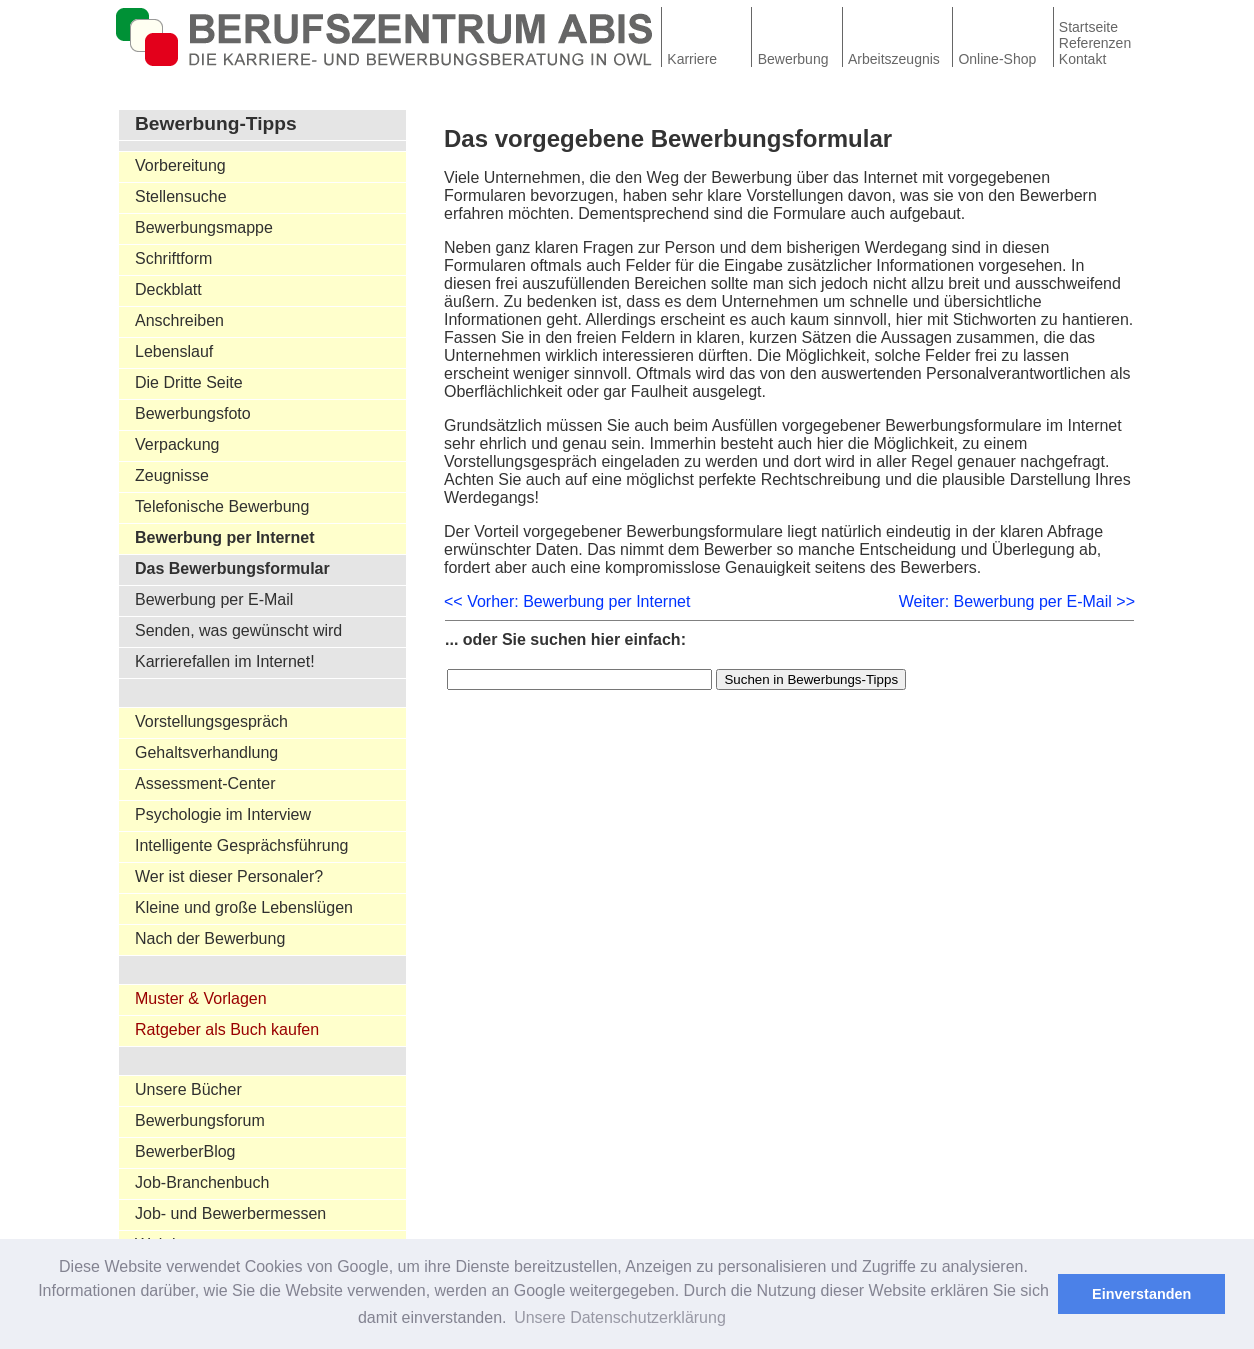  What do you see at coordinates (692, 59) in the screenshot?
I see `Karriere` at bounding box center [692, 59].